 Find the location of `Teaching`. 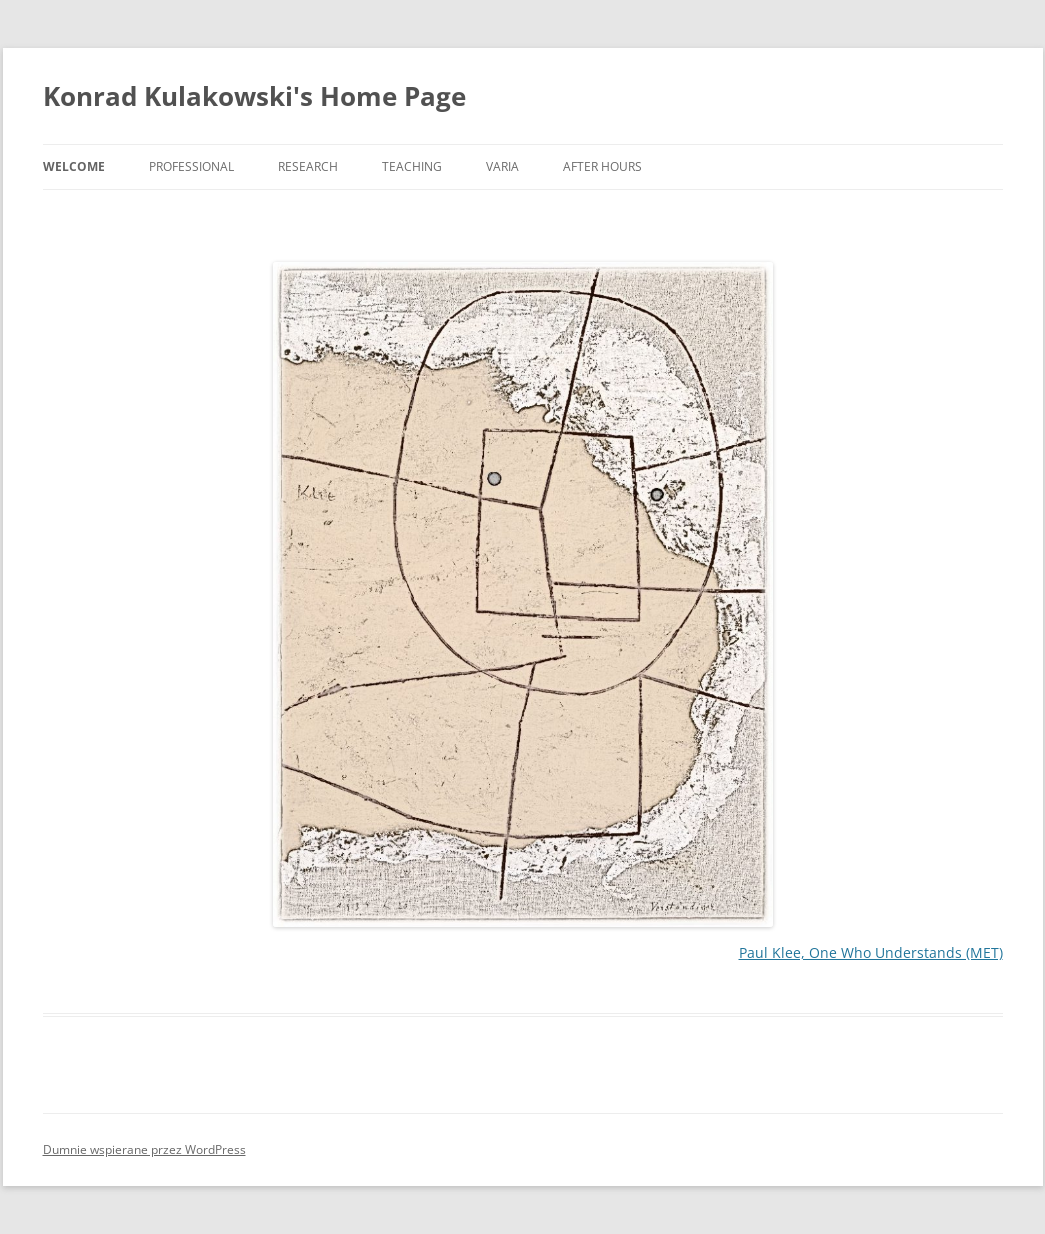

Teaching is located at coordinates (412, 166).